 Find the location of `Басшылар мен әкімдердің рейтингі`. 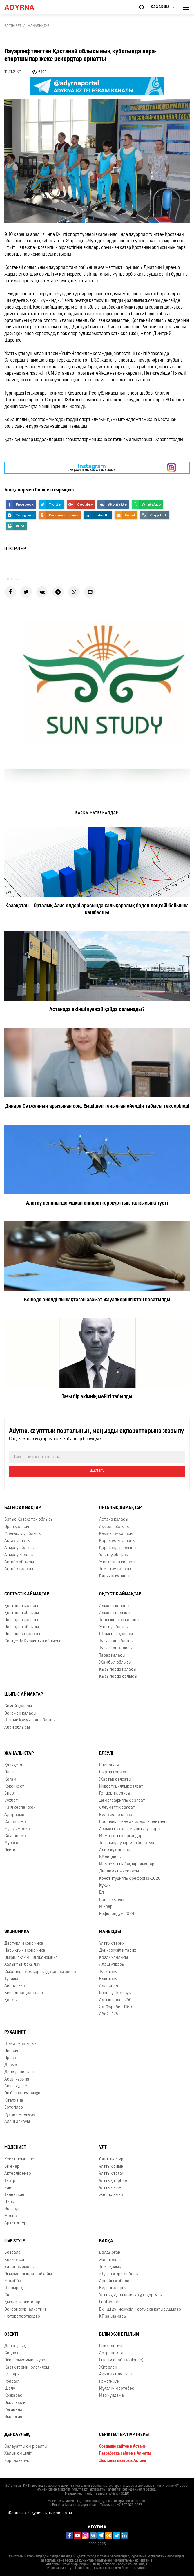

Басшылар мен әкімдердің рейтингі is located at coordinates (133, 1822).